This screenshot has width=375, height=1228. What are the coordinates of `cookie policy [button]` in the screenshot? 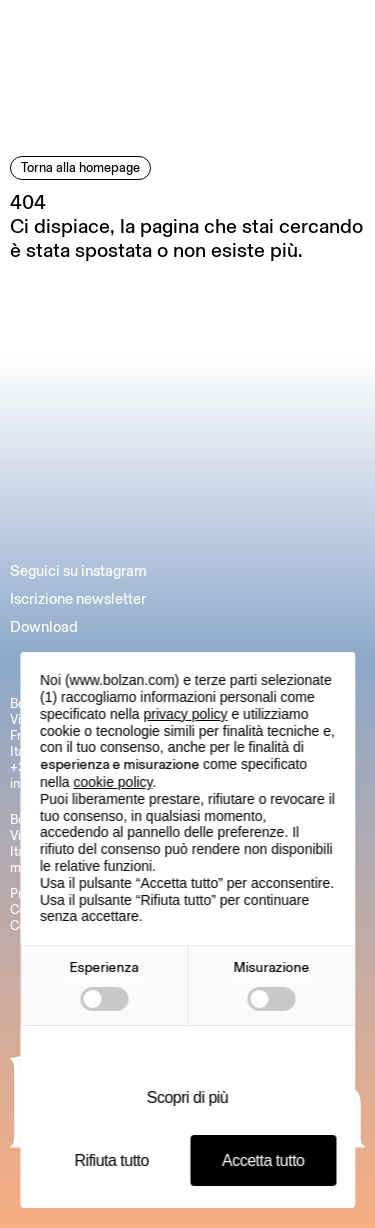 It's located at (112, 782).